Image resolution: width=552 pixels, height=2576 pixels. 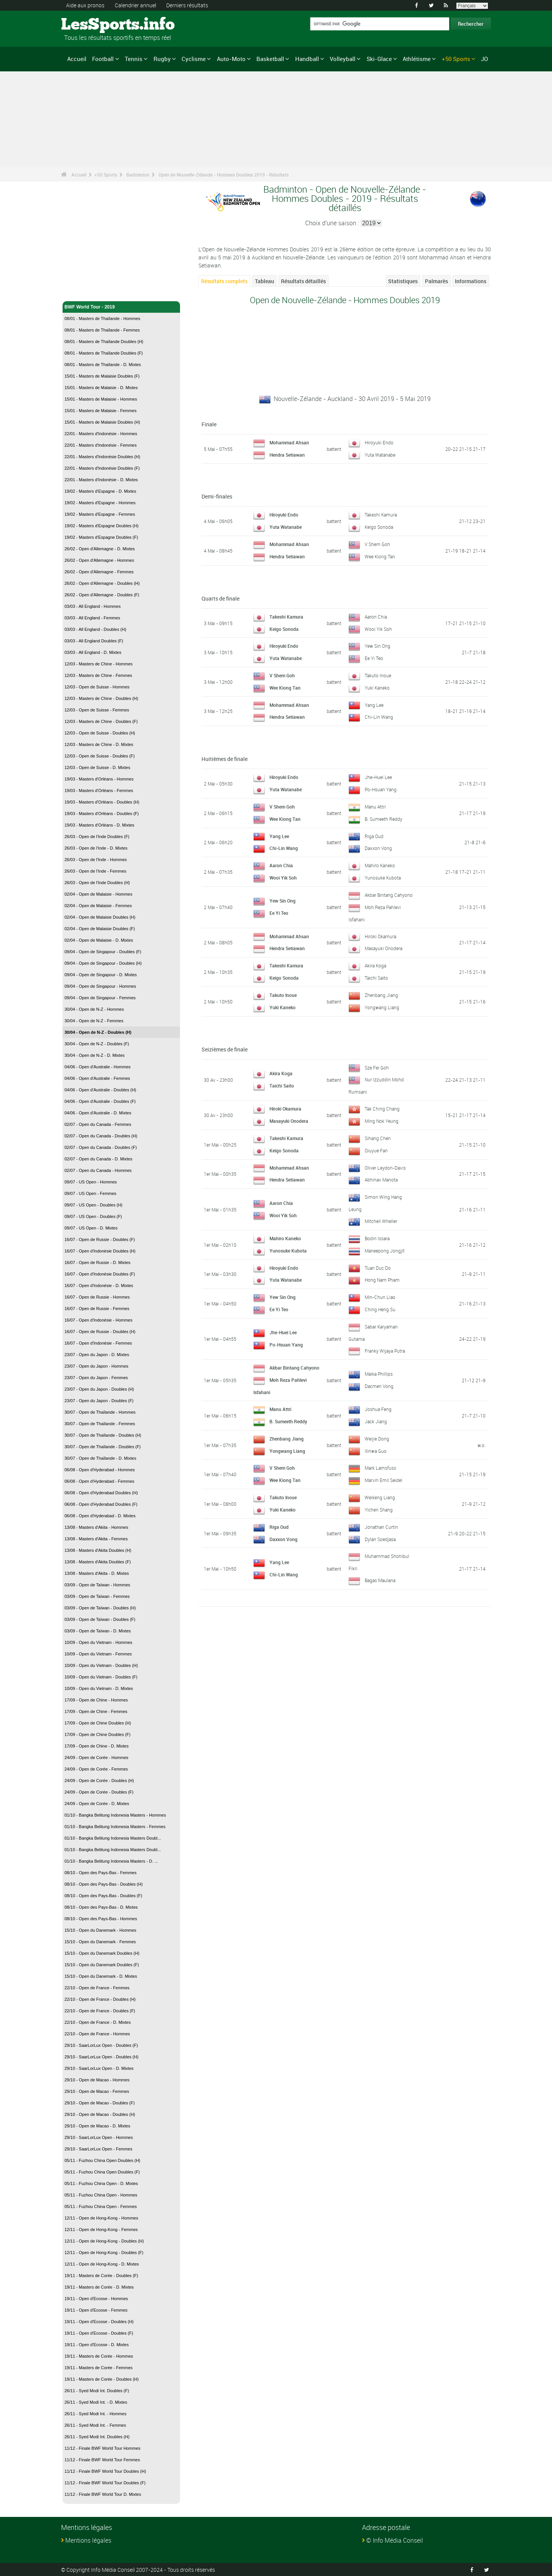 What do you see at coordinates (484, 59) in the screenshot?
I see `JO` at bounding box center [484, 59].